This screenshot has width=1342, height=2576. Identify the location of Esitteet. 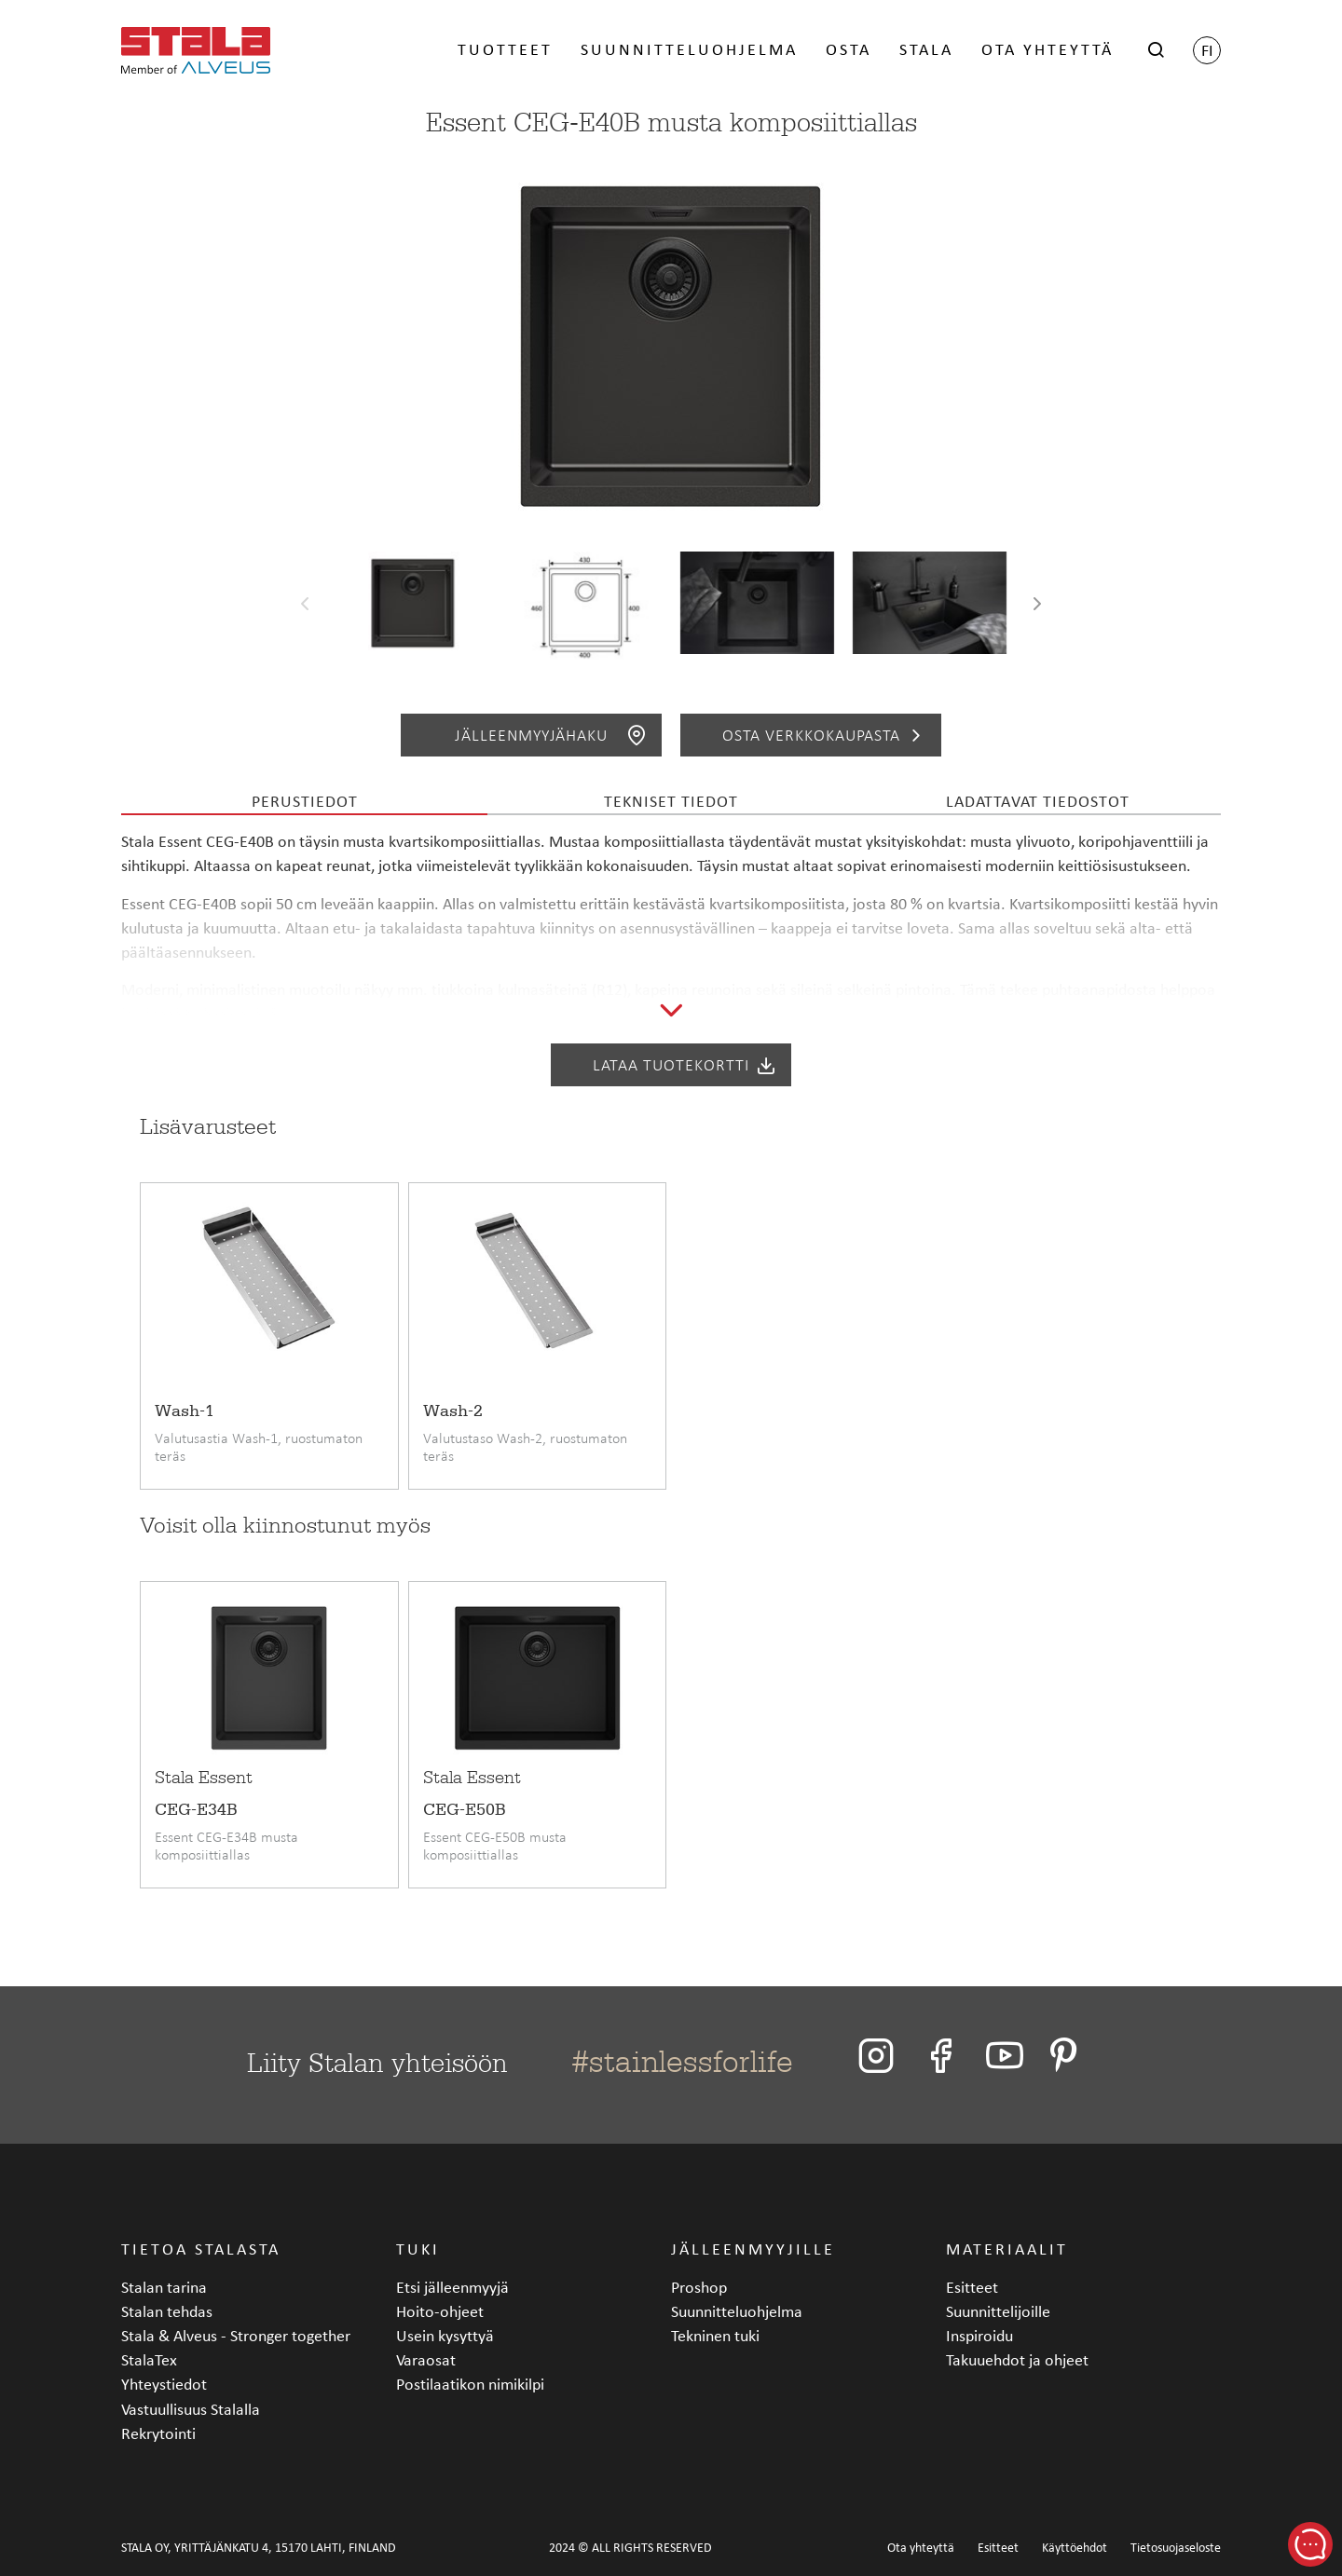
(972, 2287).